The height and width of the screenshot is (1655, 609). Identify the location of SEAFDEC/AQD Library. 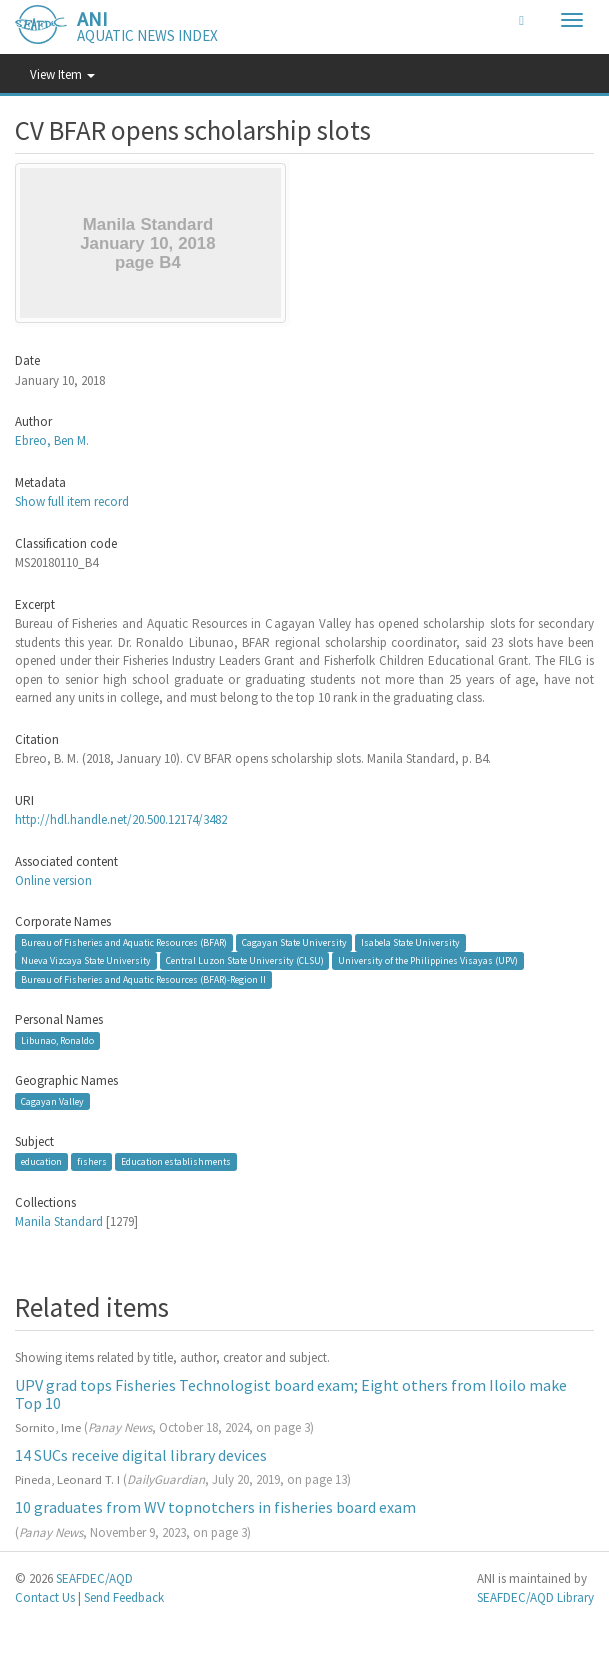
(535, 1597).